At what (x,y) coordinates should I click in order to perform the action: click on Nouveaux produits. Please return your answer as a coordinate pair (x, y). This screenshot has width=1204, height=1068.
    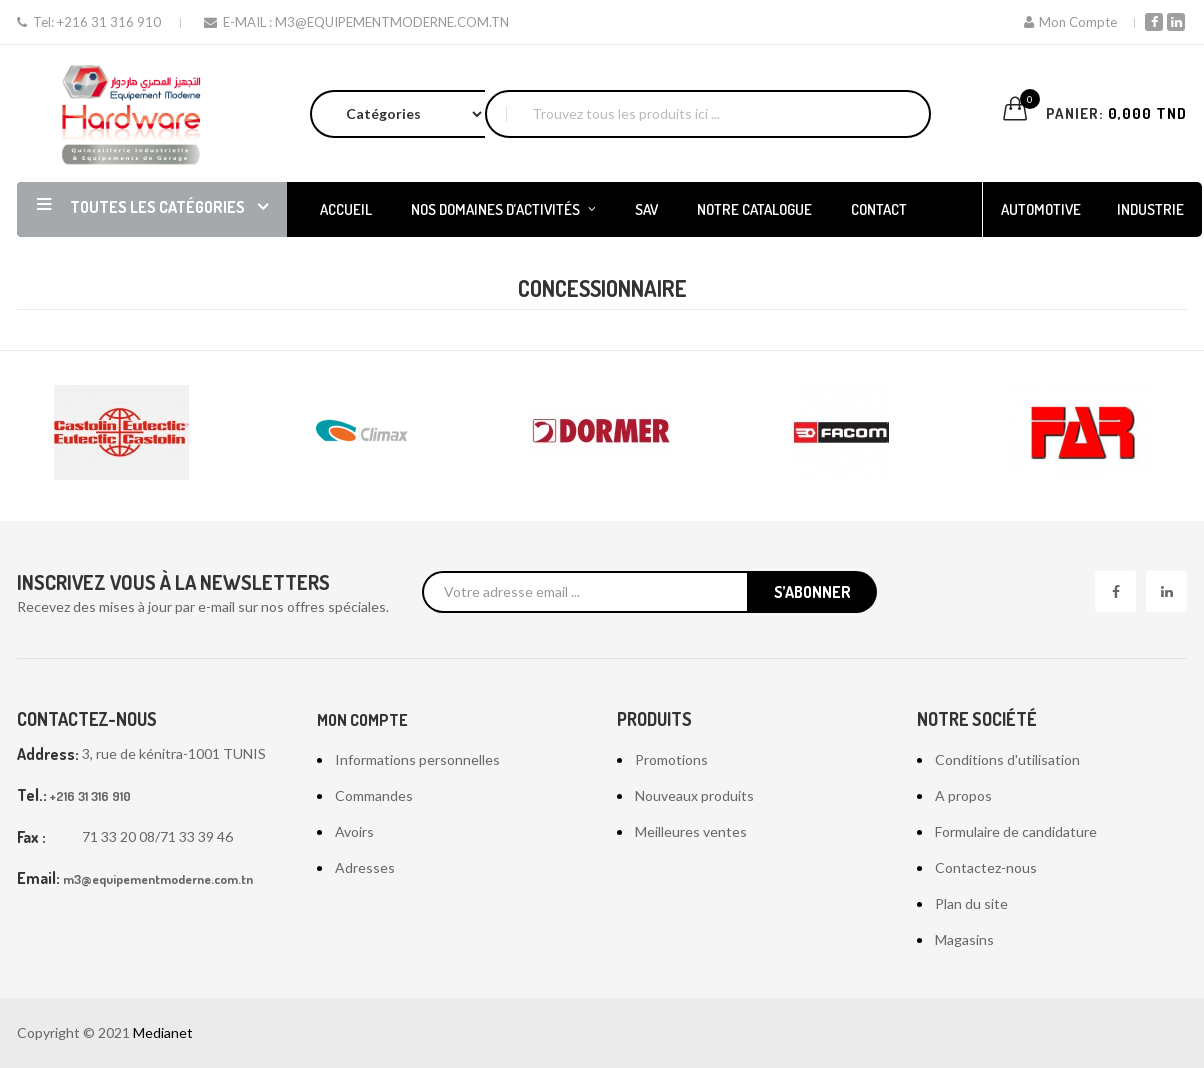
    Looking at the image, I should click on (694, 795).